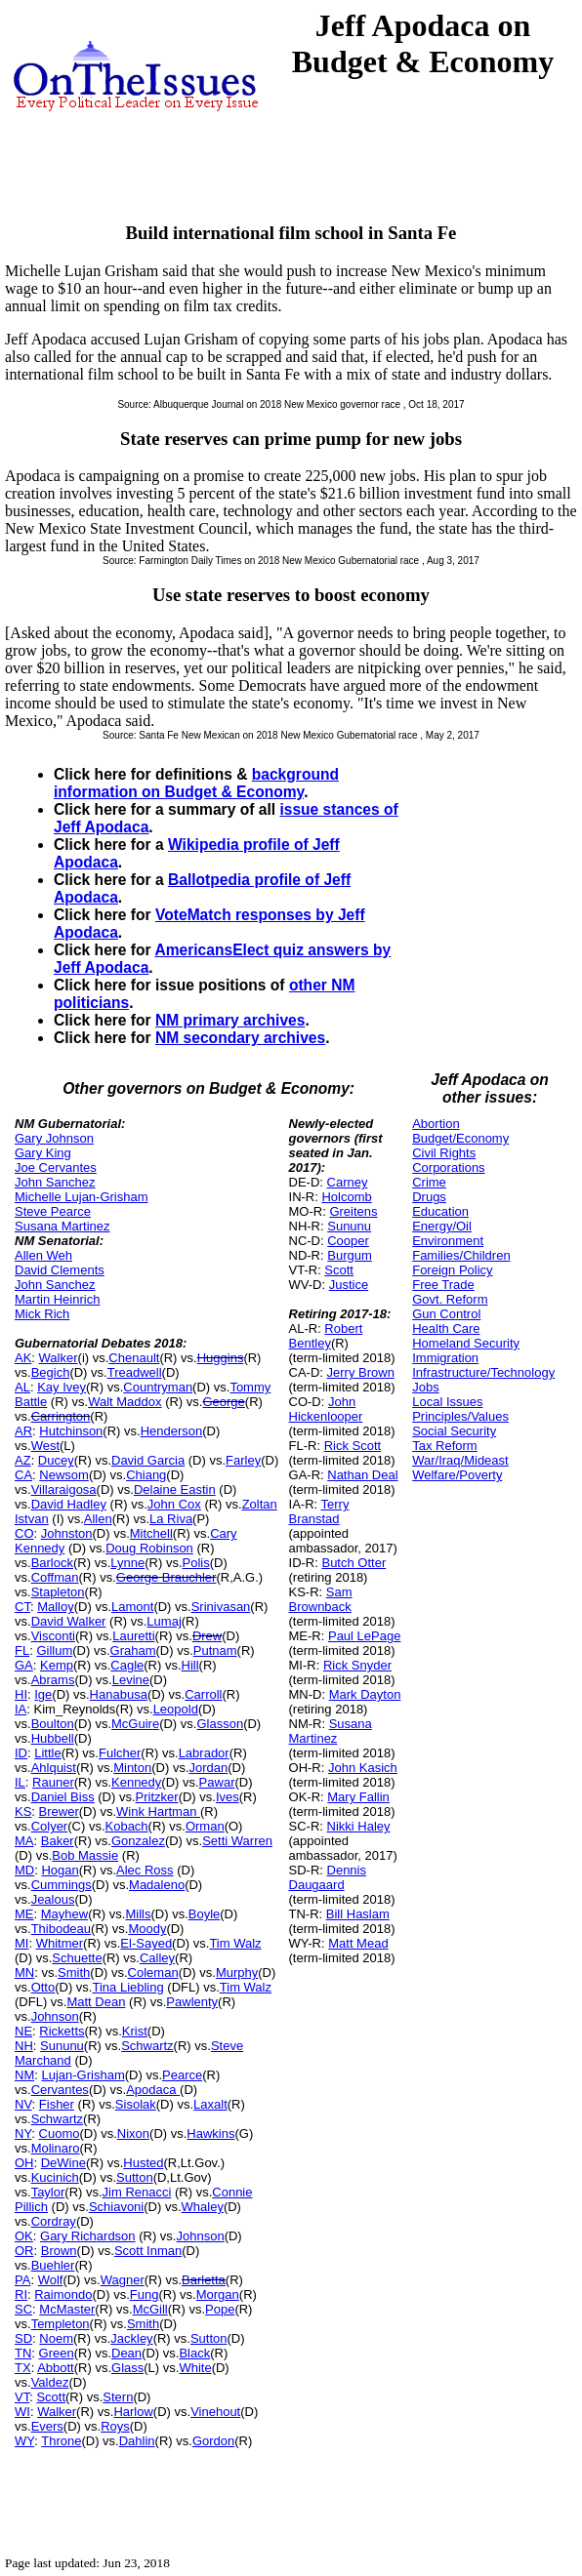  I want to click on Allen Weh, so click(43, 1255).